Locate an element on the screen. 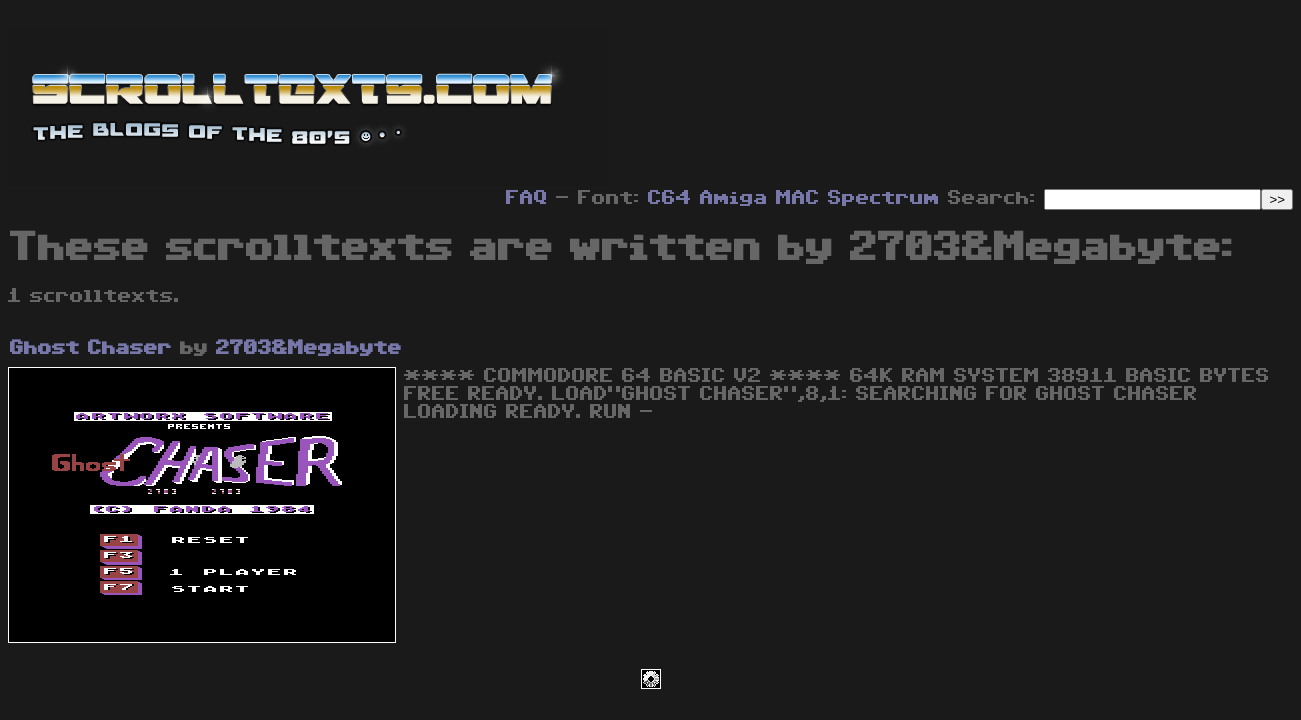 The height and width of the screenshot is (720, 1301). FAQ is located at coordinates (527, 198).